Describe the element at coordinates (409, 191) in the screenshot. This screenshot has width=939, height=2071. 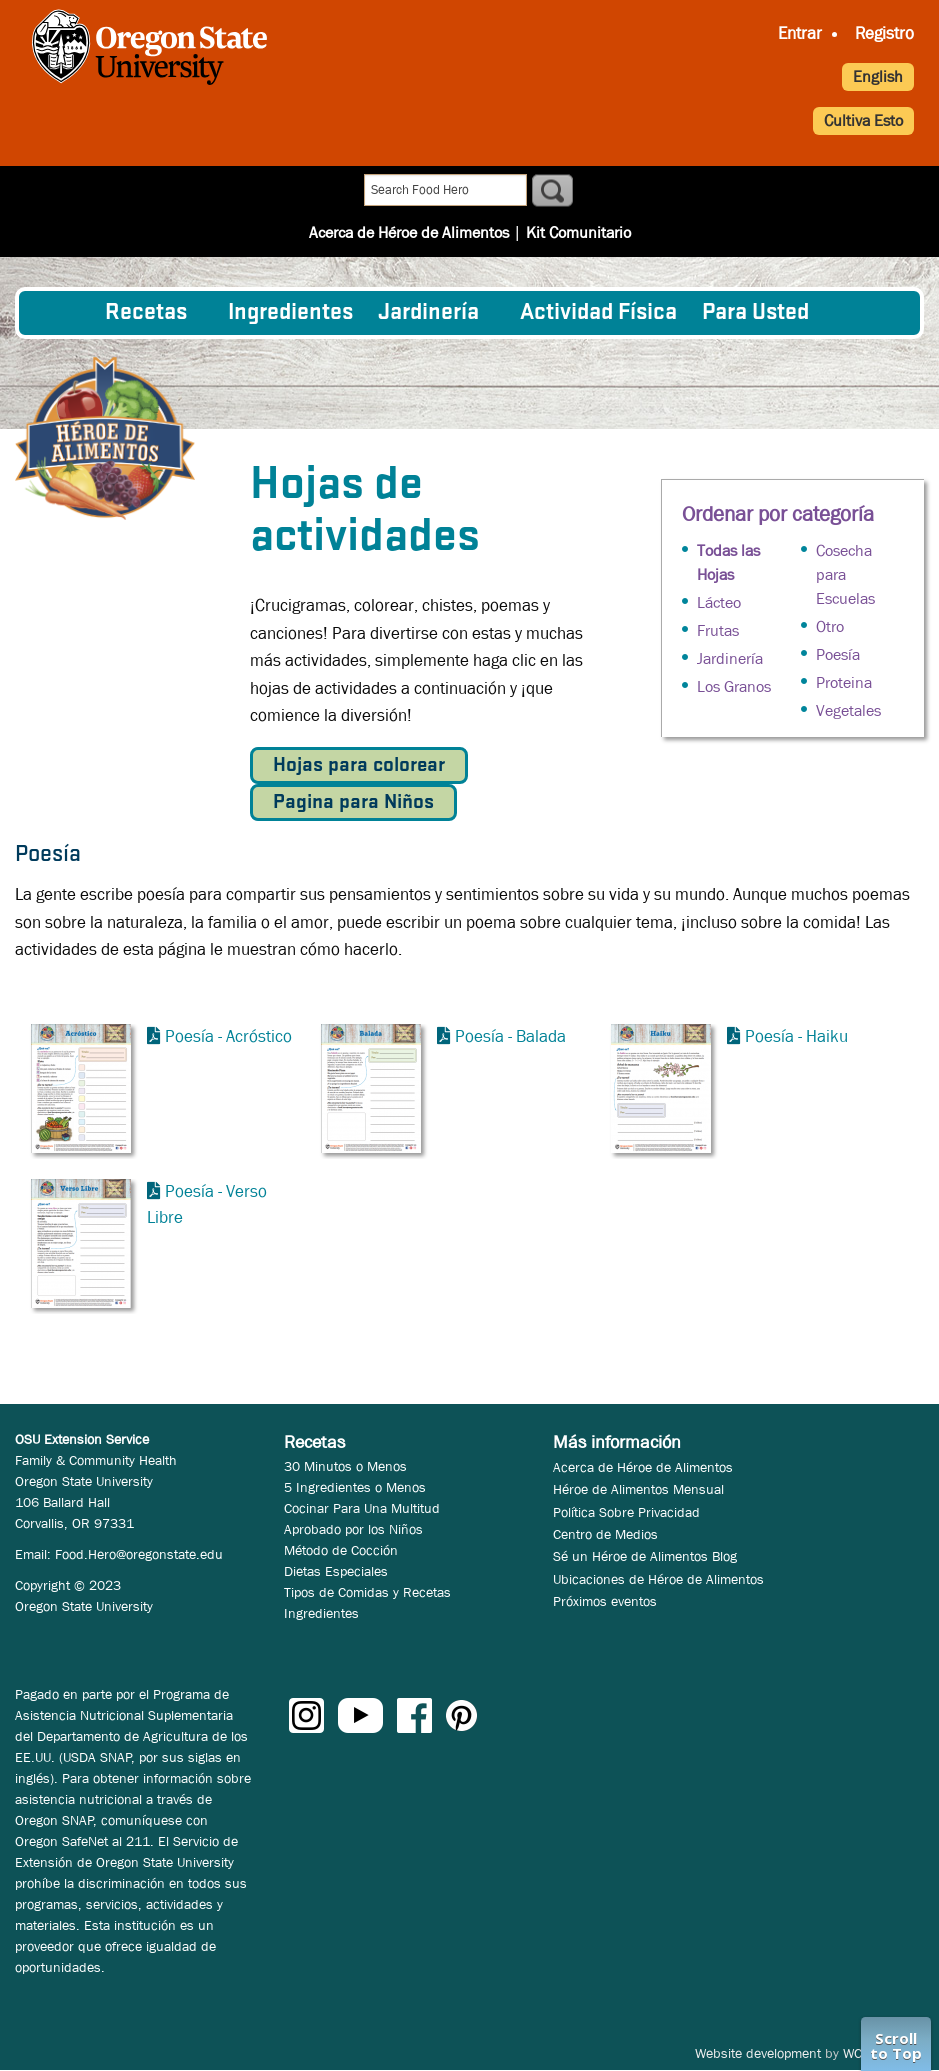
I see `Acerca de Héroe de Alimentos` at that location.